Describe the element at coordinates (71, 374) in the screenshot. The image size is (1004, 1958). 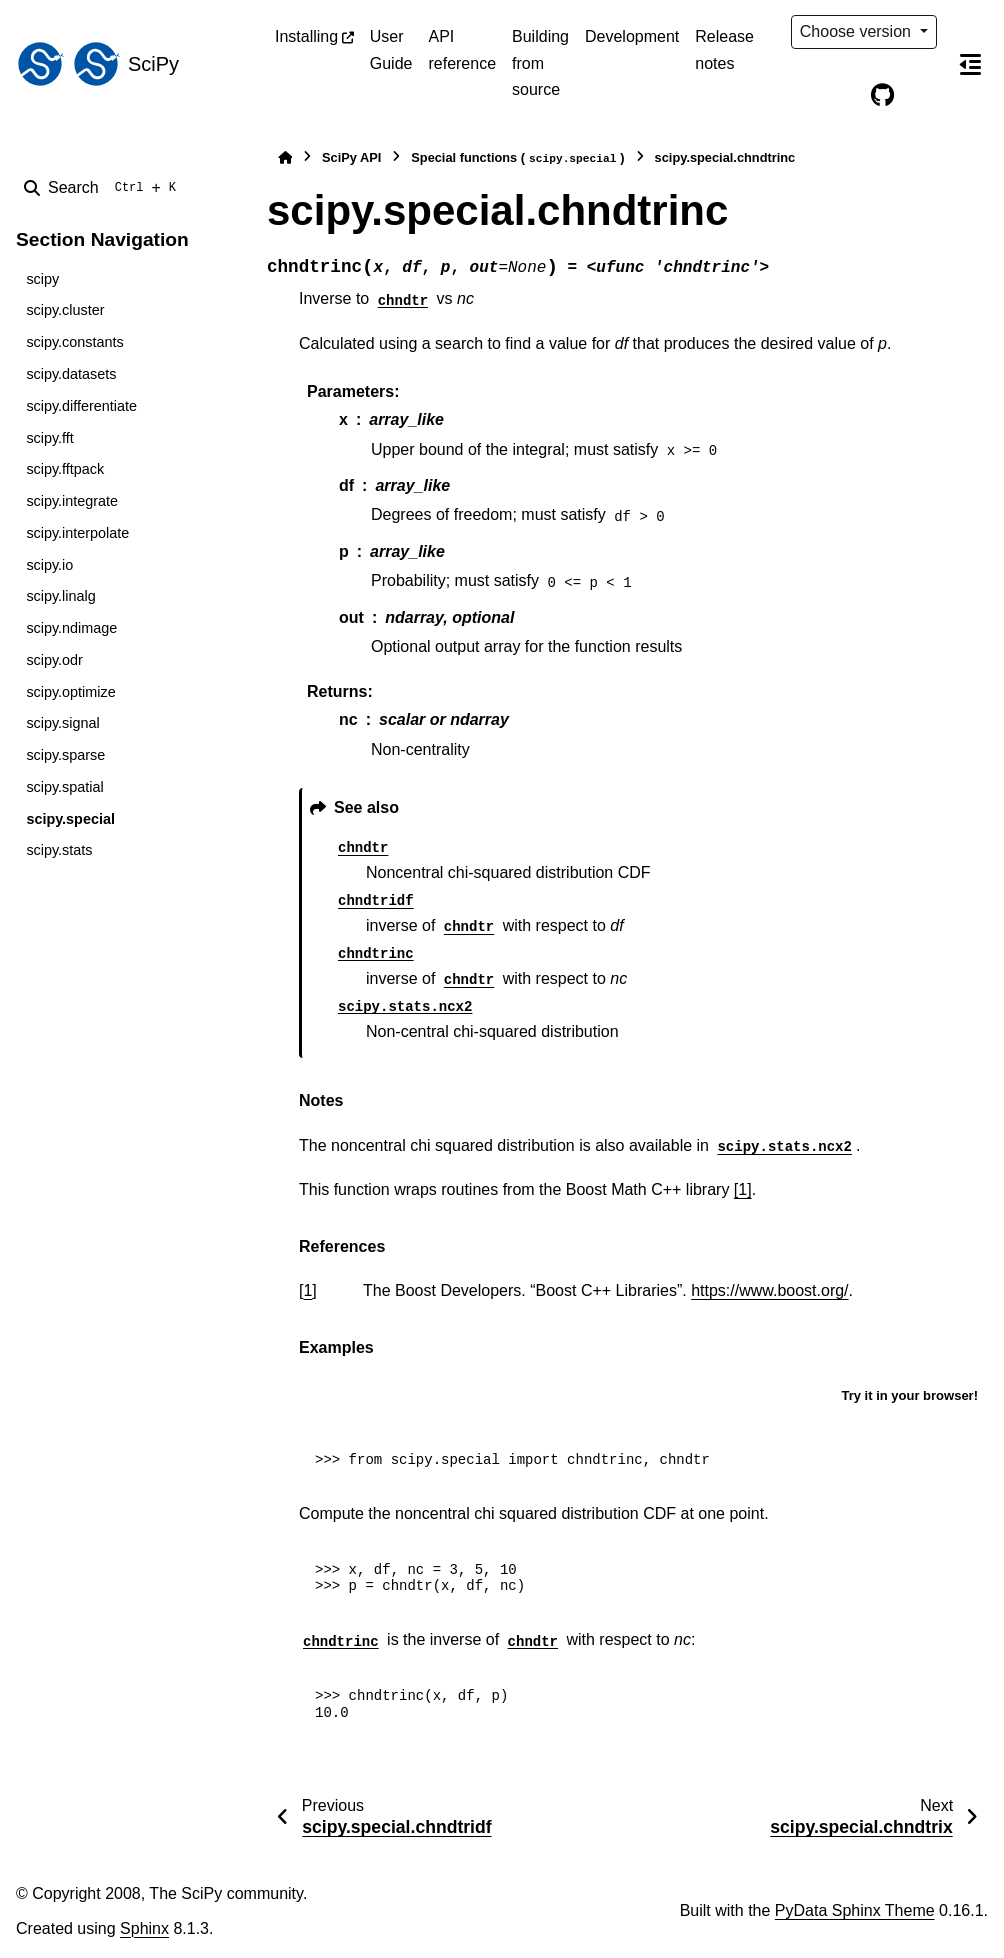
I see `scipy.datasets` at that location.